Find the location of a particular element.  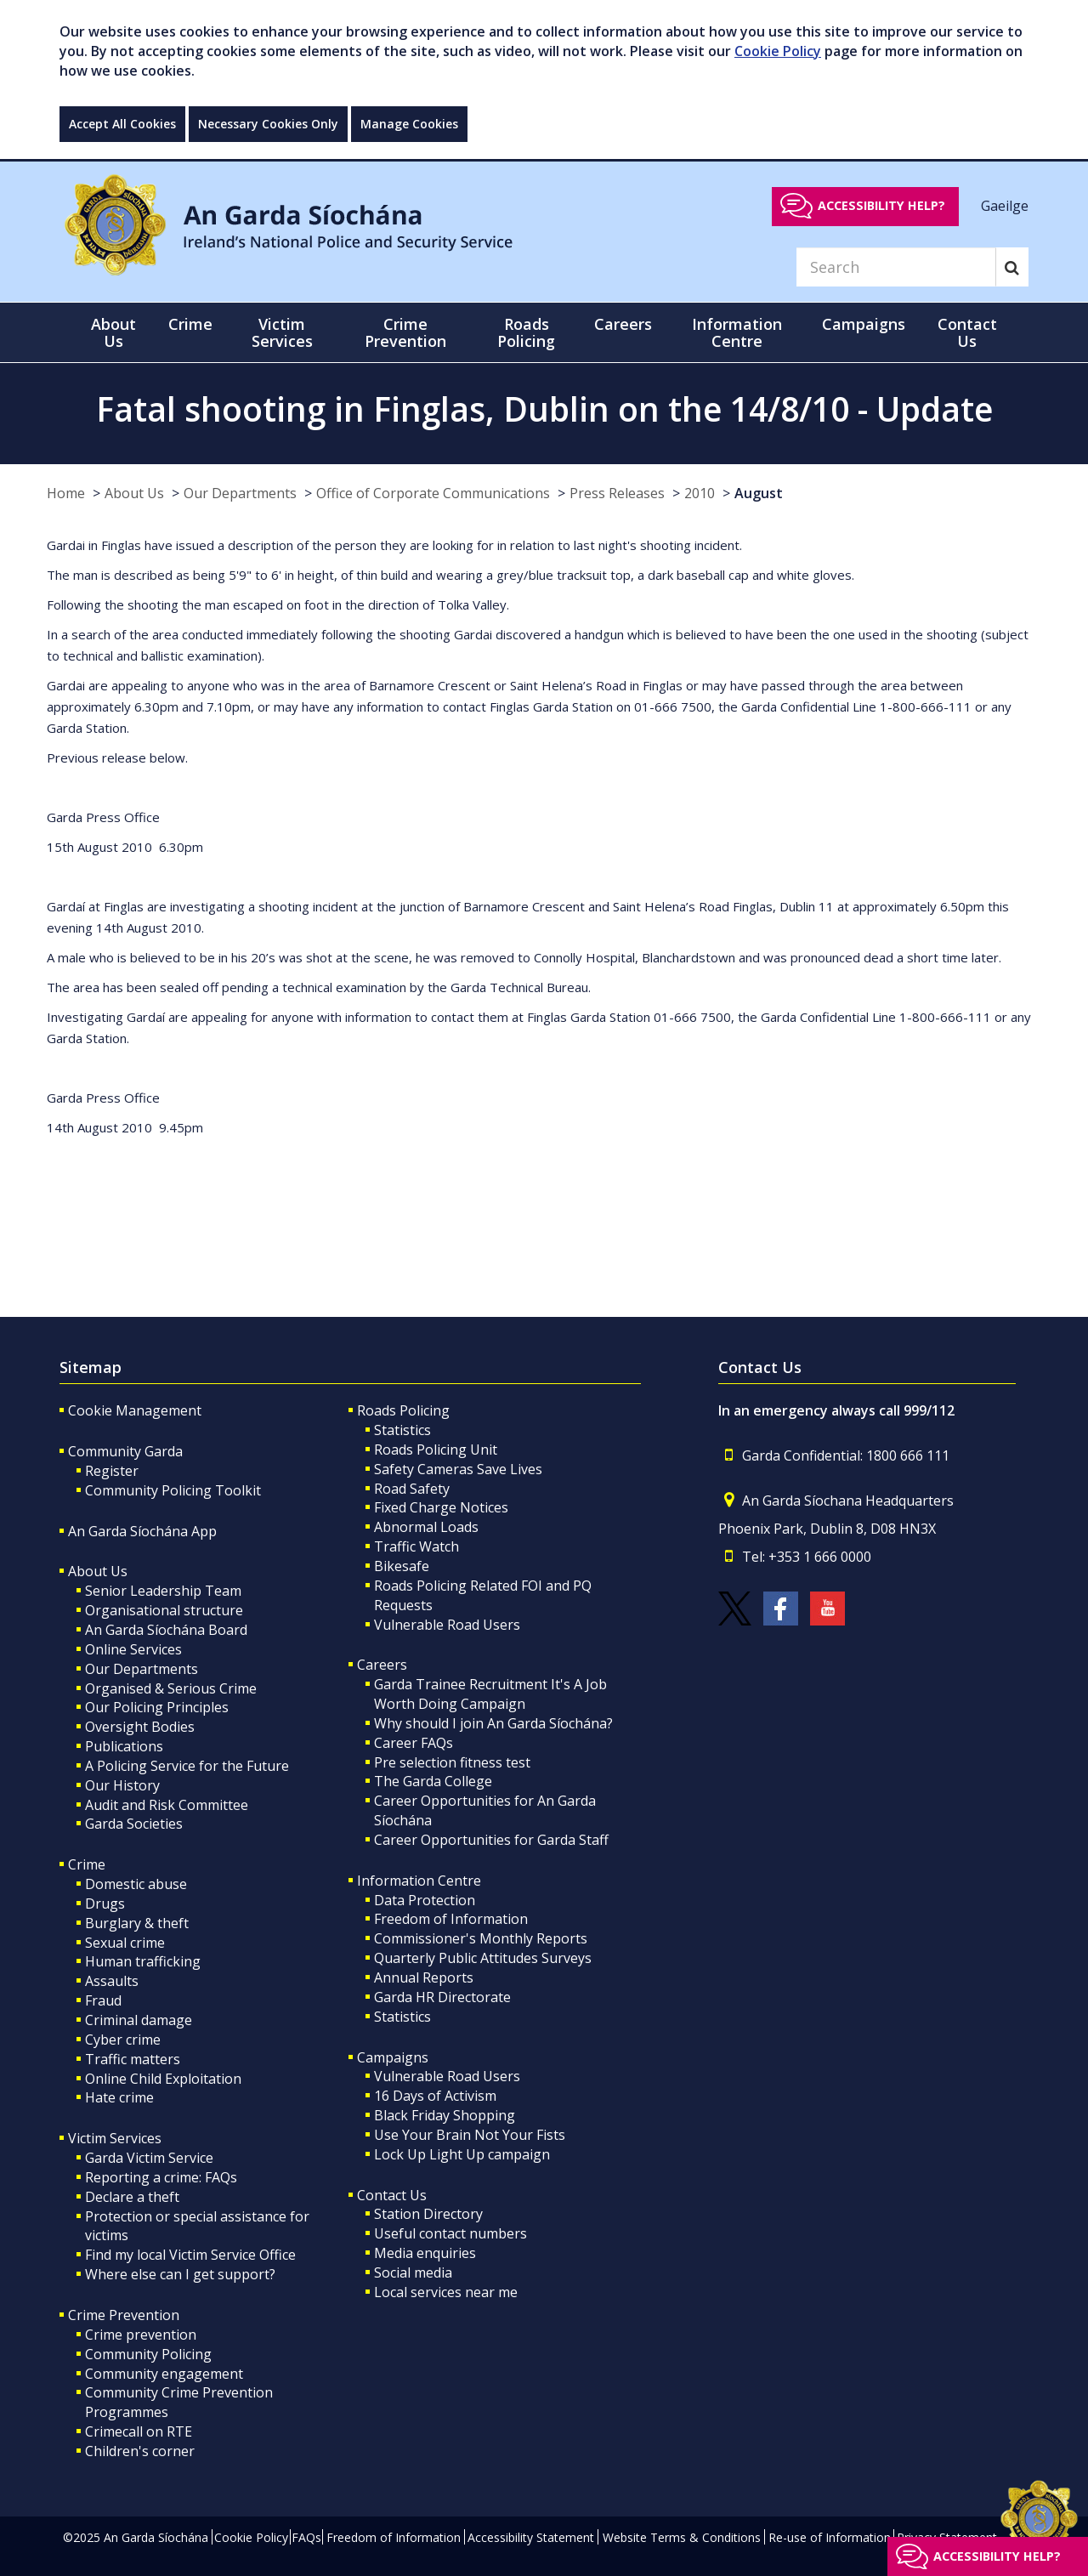

Sexual crime is located at coordinates (125, 1942).